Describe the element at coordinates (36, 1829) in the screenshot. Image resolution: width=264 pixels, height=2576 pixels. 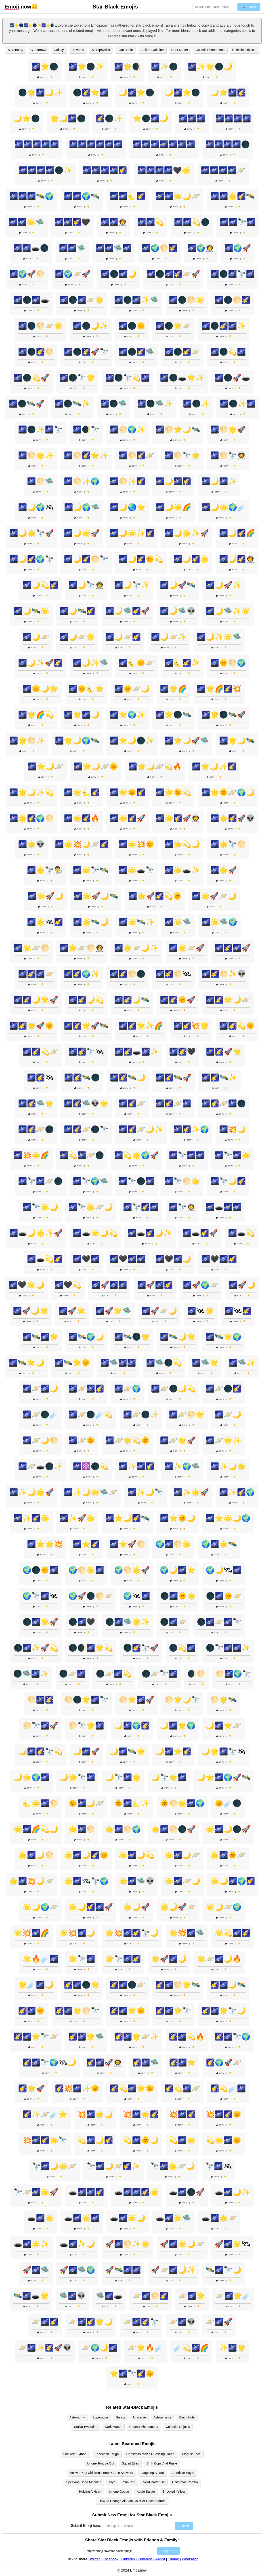
I see `🌟🌌🌈💫🌙` at that location.